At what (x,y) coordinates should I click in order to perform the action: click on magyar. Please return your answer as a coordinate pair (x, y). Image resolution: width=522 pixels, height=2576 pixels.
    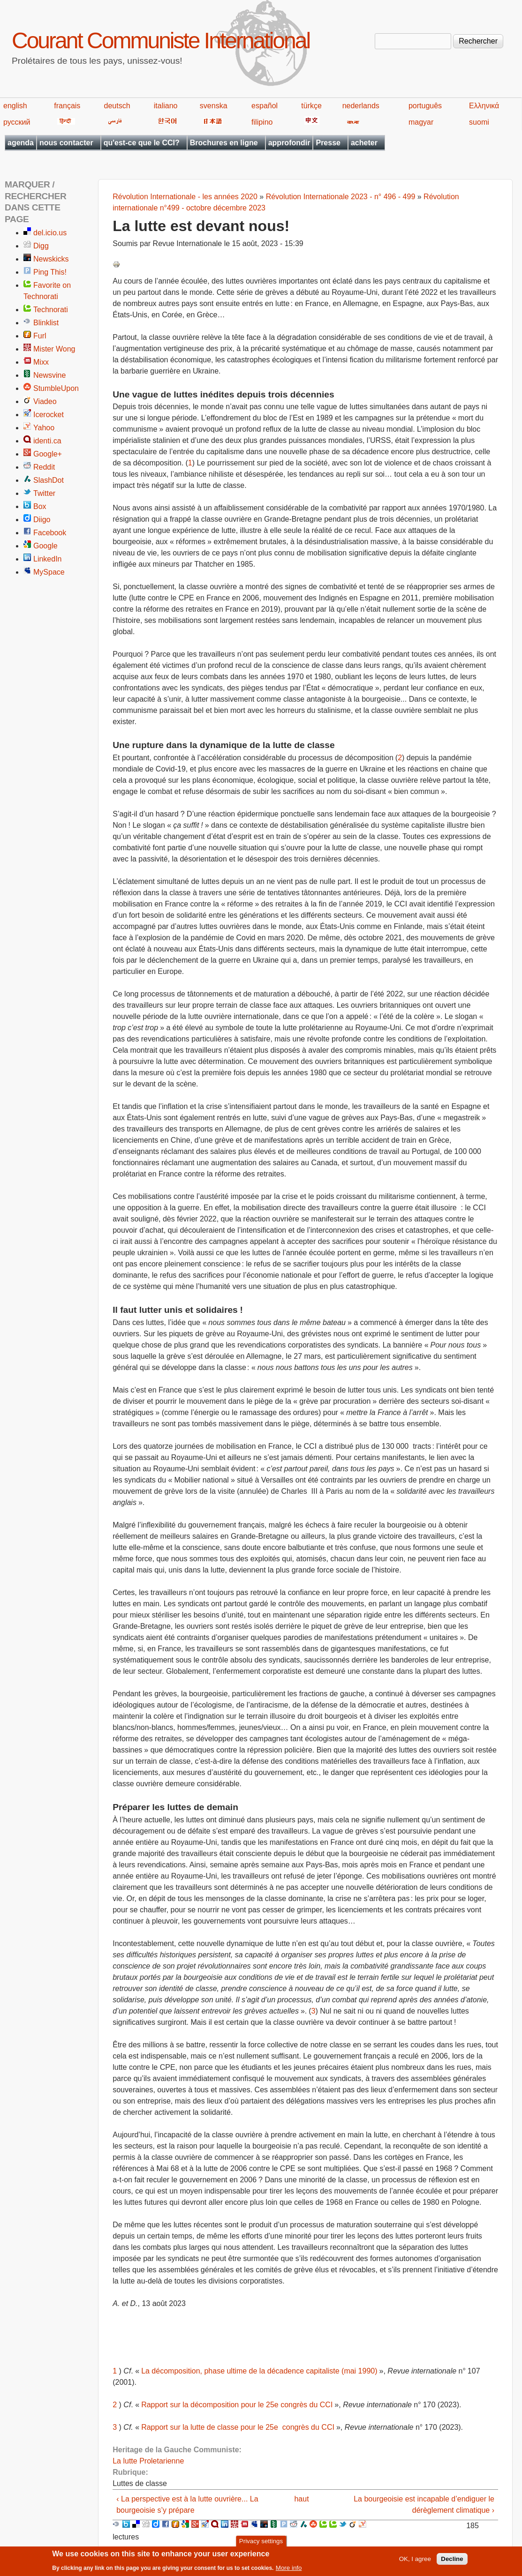
    Looking at the image, I should click on (421, 122).